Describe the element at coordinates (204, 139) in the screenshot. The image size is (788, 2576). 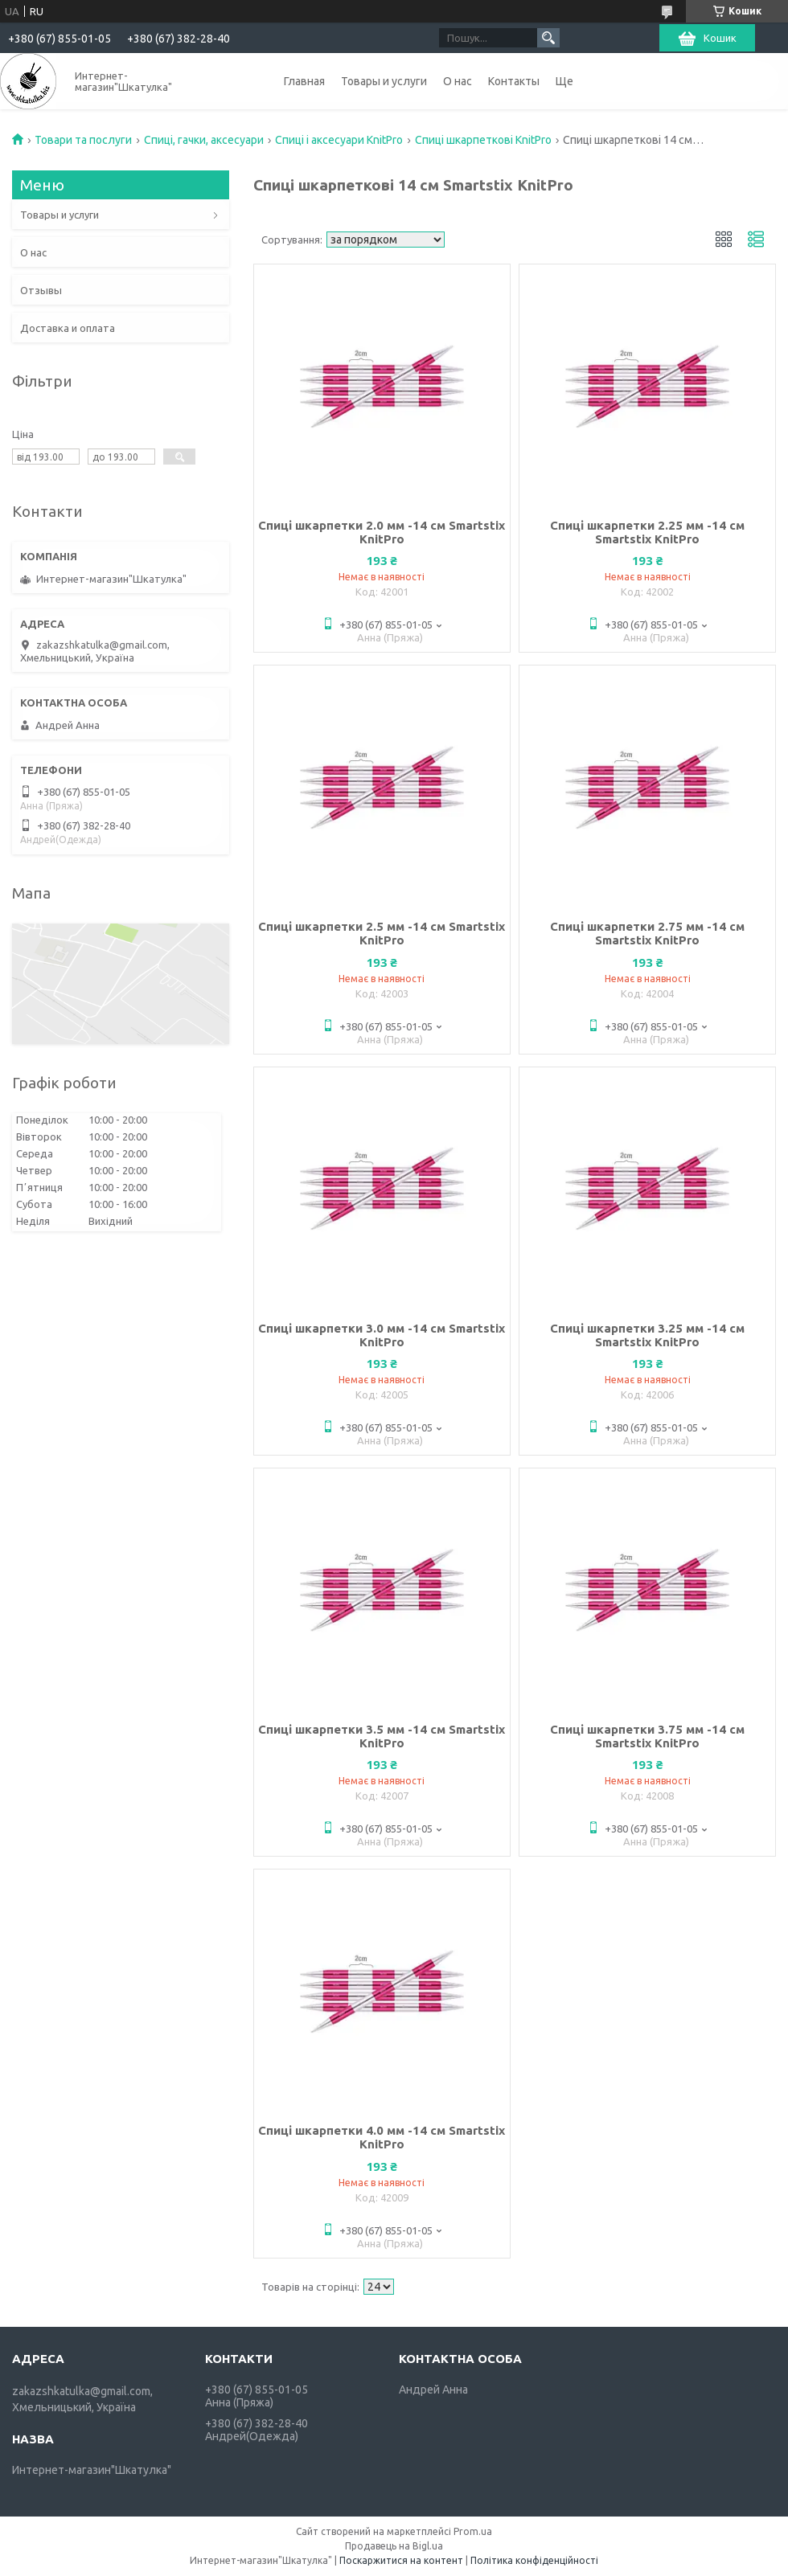
I see `Спиці, гачки, аксесуари` at that location.